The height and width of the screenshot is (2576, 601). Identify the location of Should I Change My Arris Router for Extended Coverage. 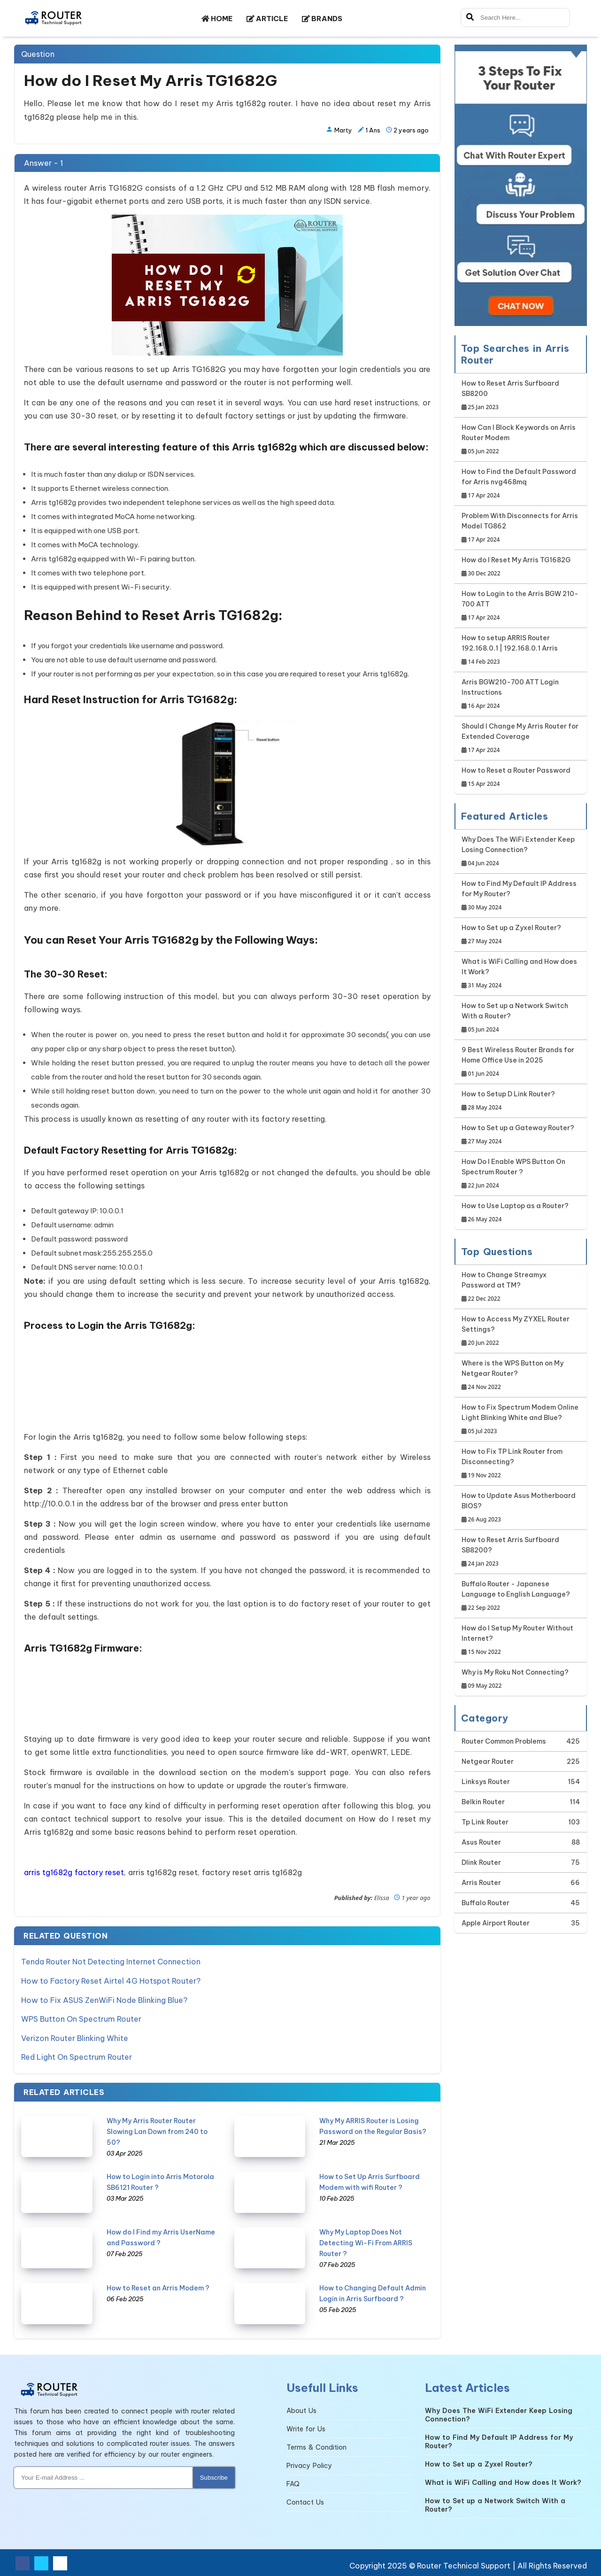
(521, 738).